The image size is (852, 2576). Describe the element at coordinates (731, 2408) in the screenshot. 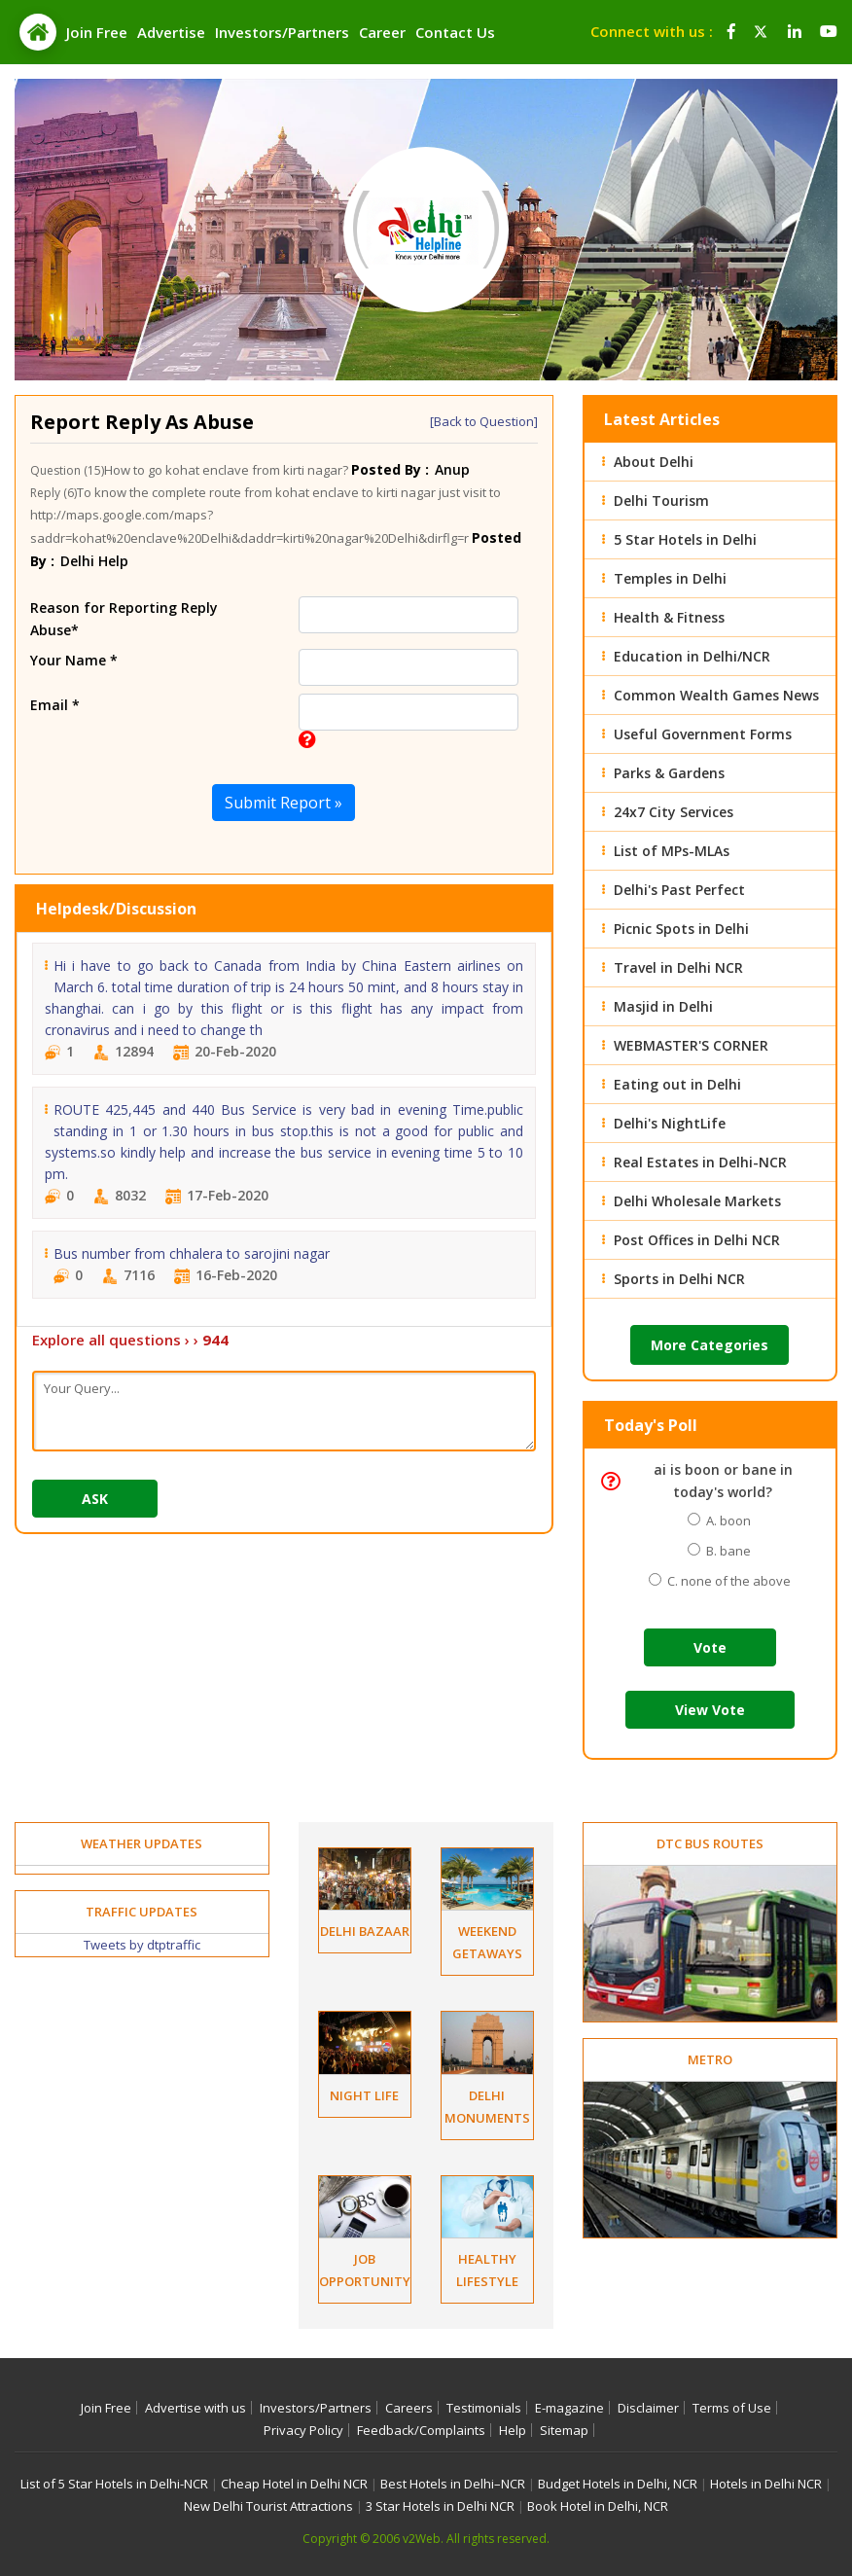

I see `Terms of Use` at that location.